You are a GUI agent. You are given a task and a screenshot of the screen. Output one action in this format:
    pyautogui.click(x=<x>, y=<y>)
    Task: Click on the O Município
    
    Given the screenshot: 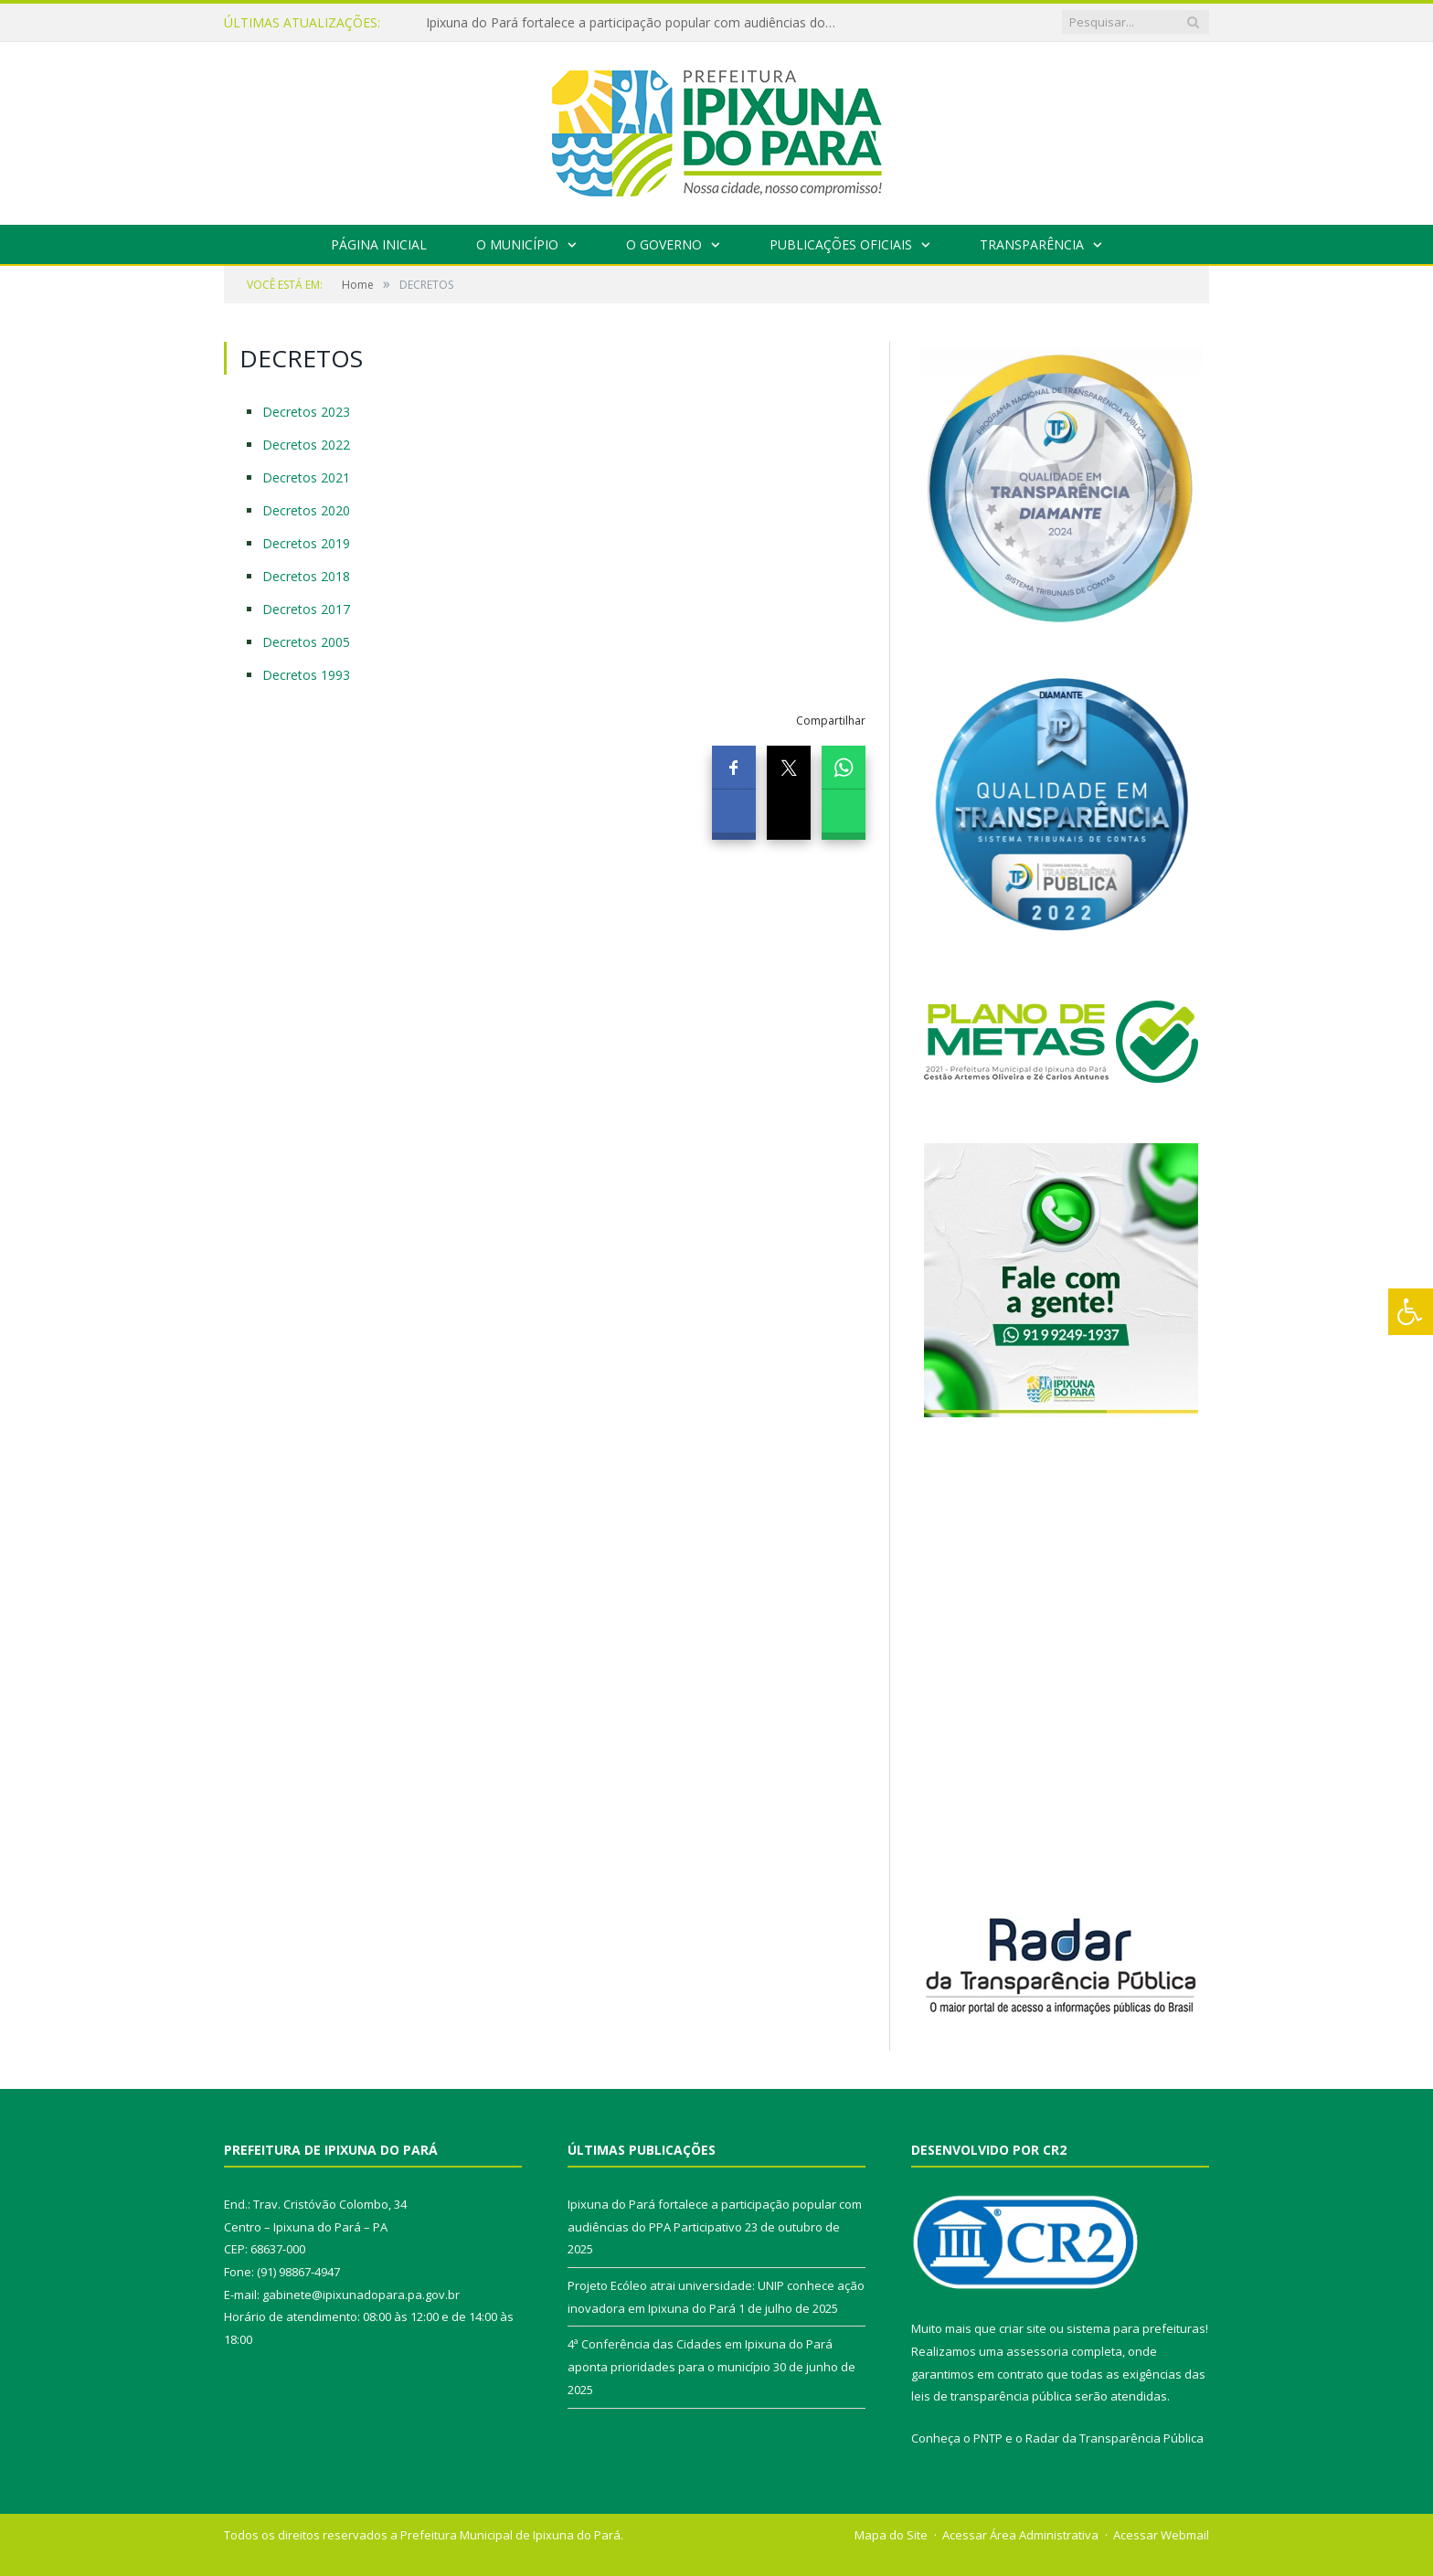 What is the action you would take?
    pyautogui.click(x=517, y=244)
    